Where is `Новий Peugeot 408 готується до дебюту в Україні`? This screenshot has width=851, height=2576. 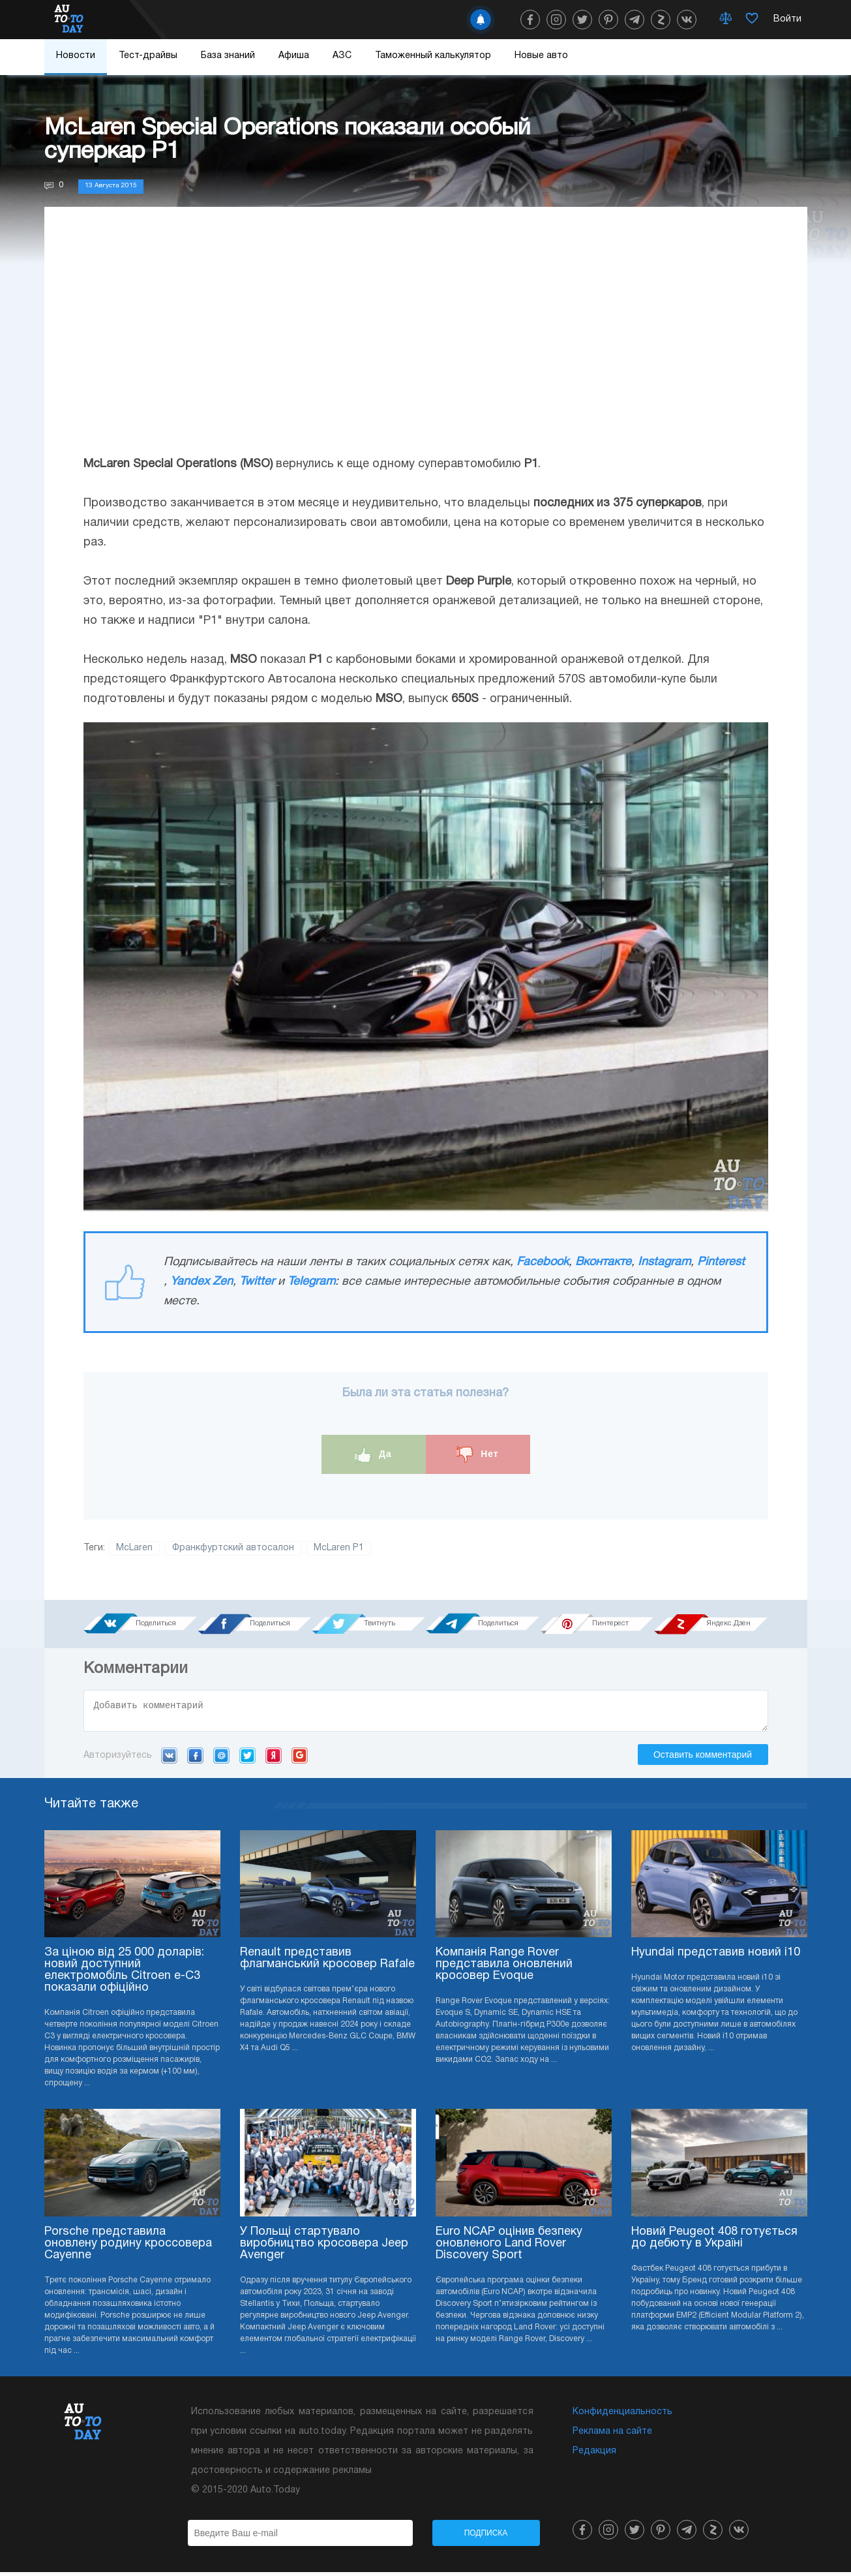
Новий Peugeot 408 готується до дебюту в Україні is located at coordinates (714, 2241).